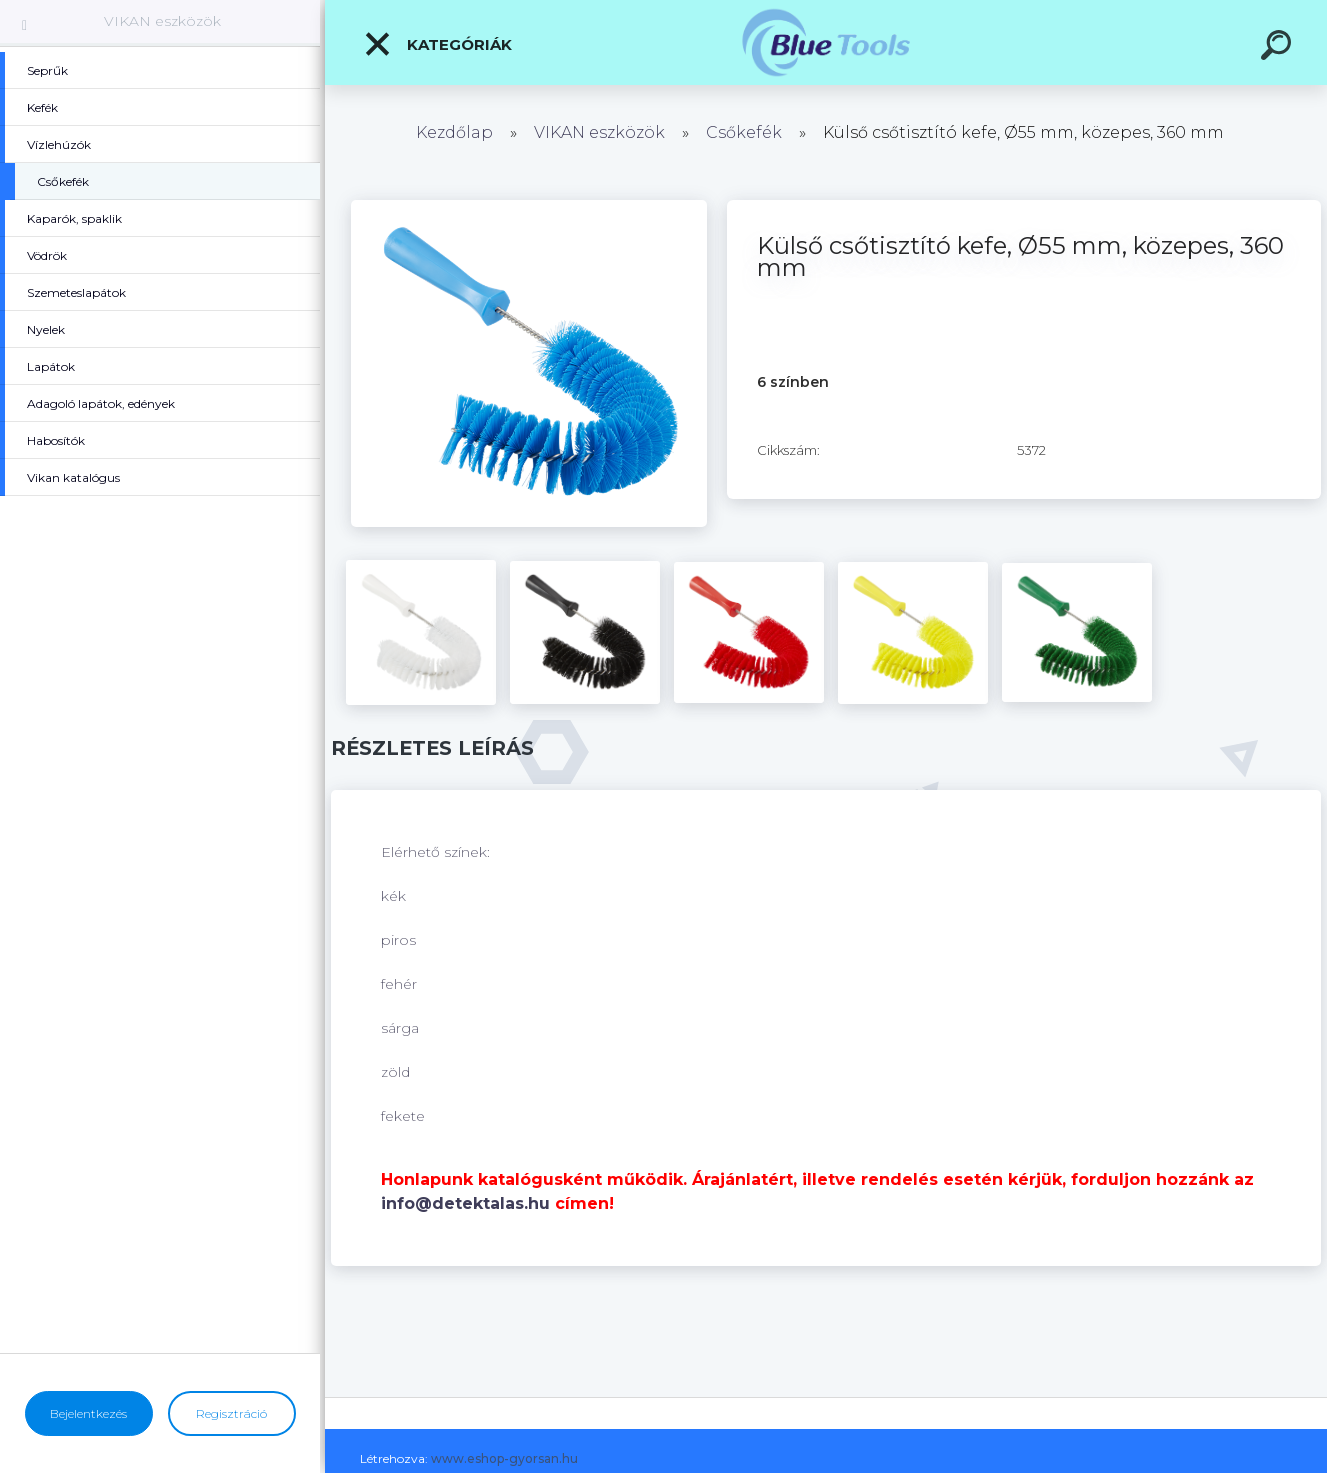  Describe the element at coordinates (88, 1413) in the screenshot. I see `Bejelentkezés` at that location.